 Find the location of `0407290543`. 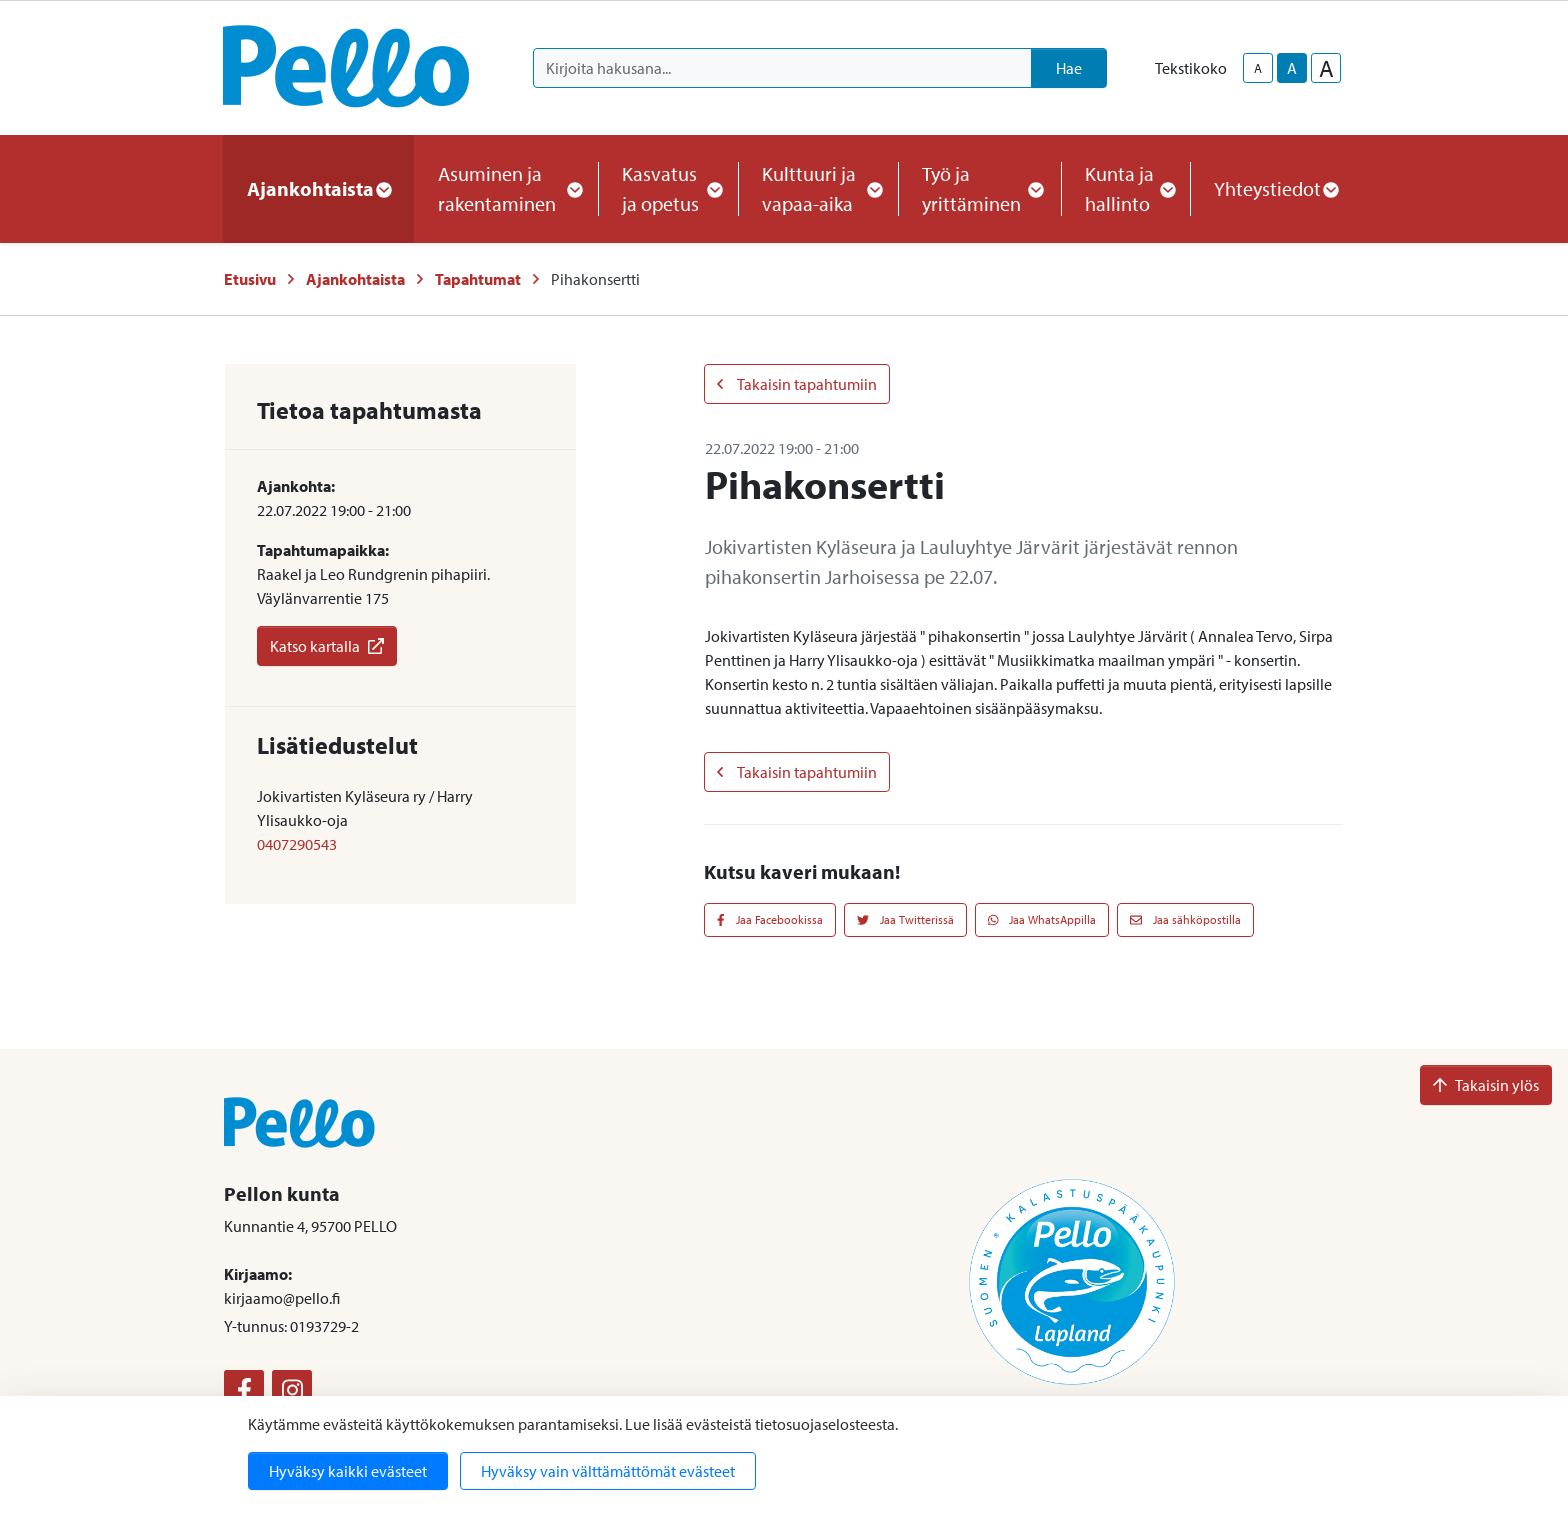

0407290543 is located at coordinates (297, 844).